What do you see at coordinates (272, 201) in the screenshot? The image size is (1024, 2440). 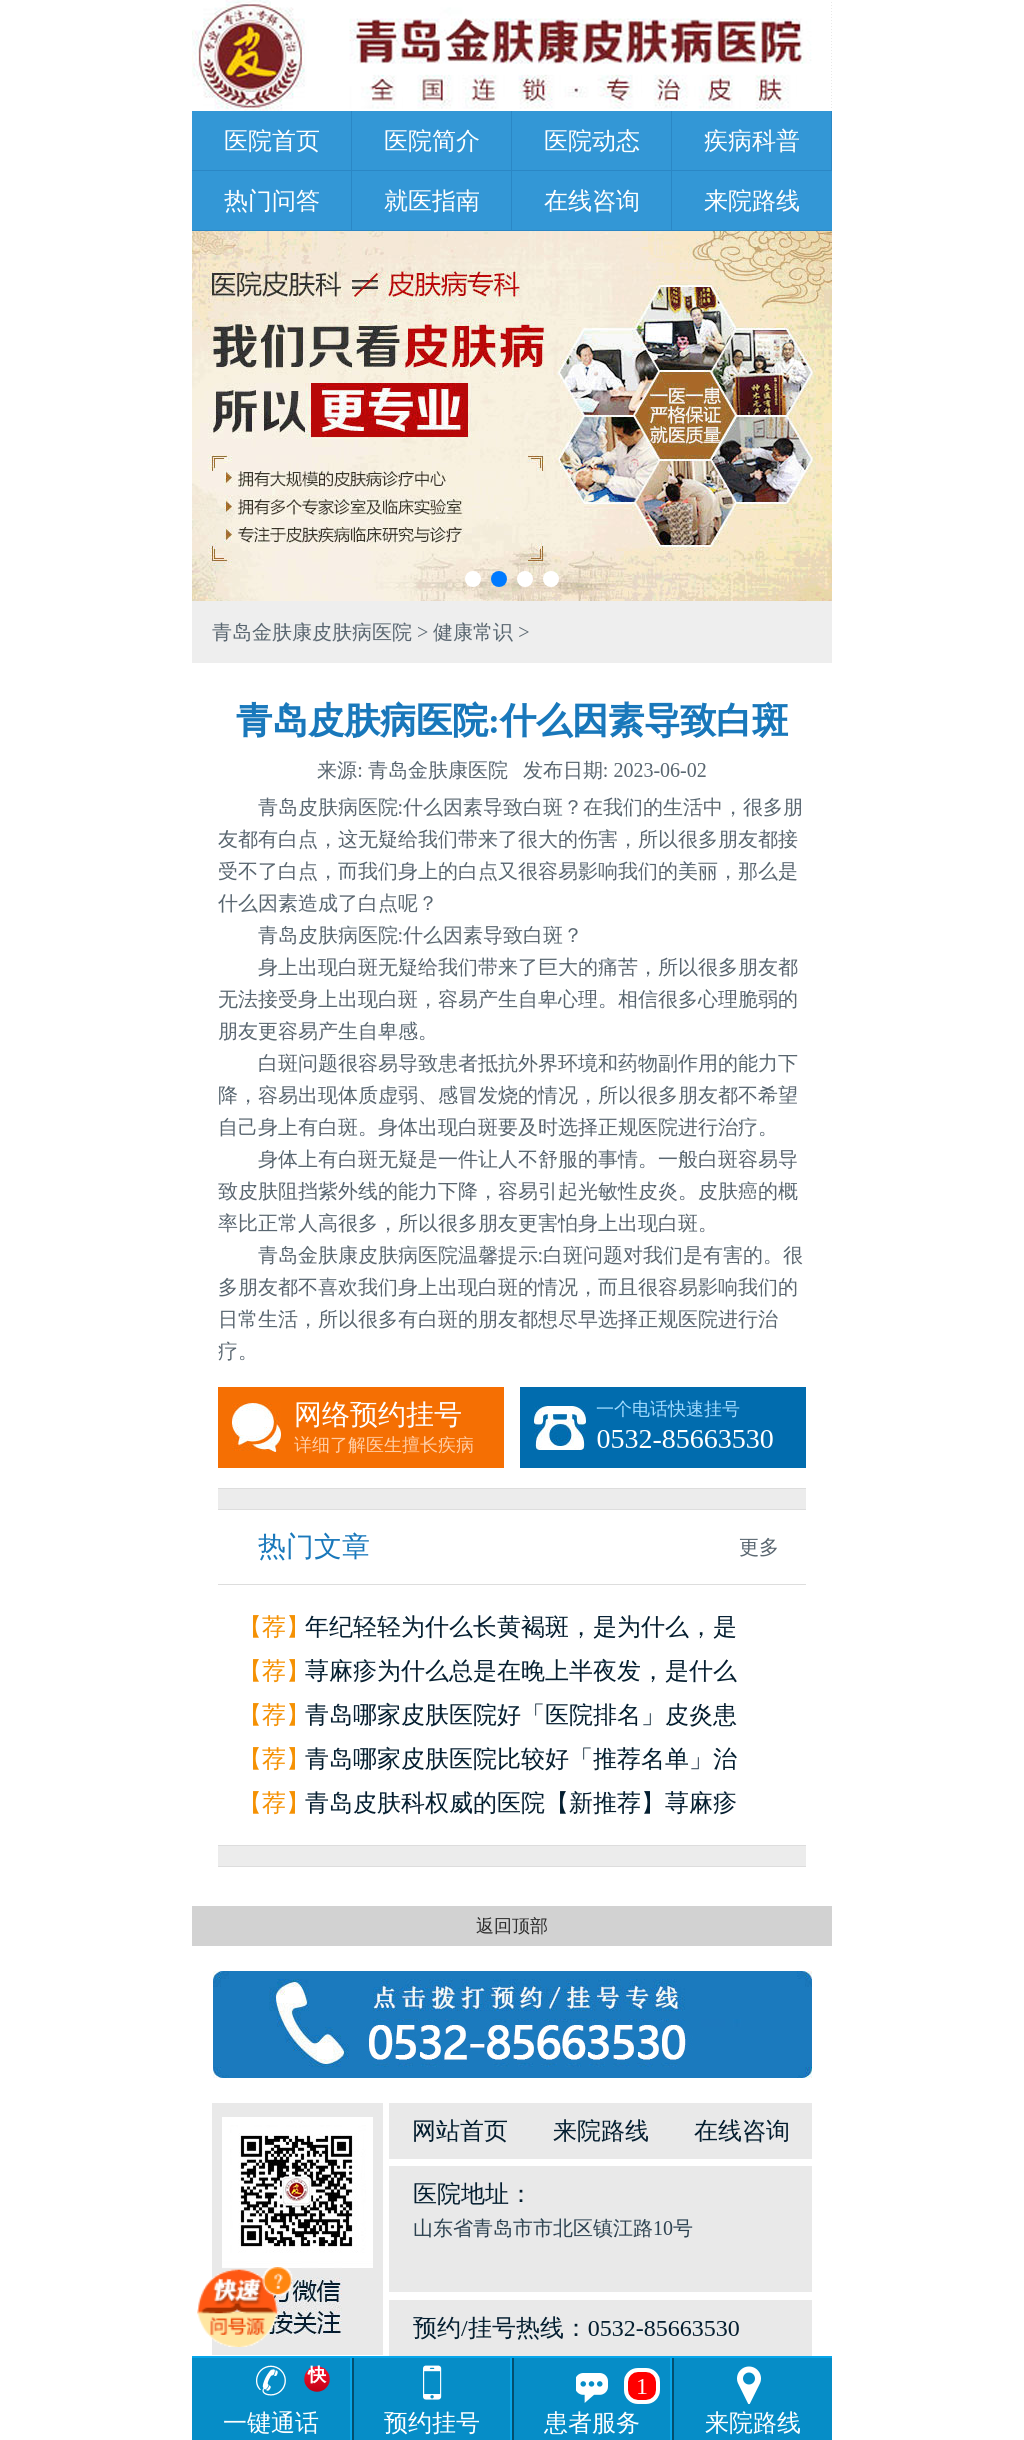 I see `热门问答` at bounding box center [272, 201].